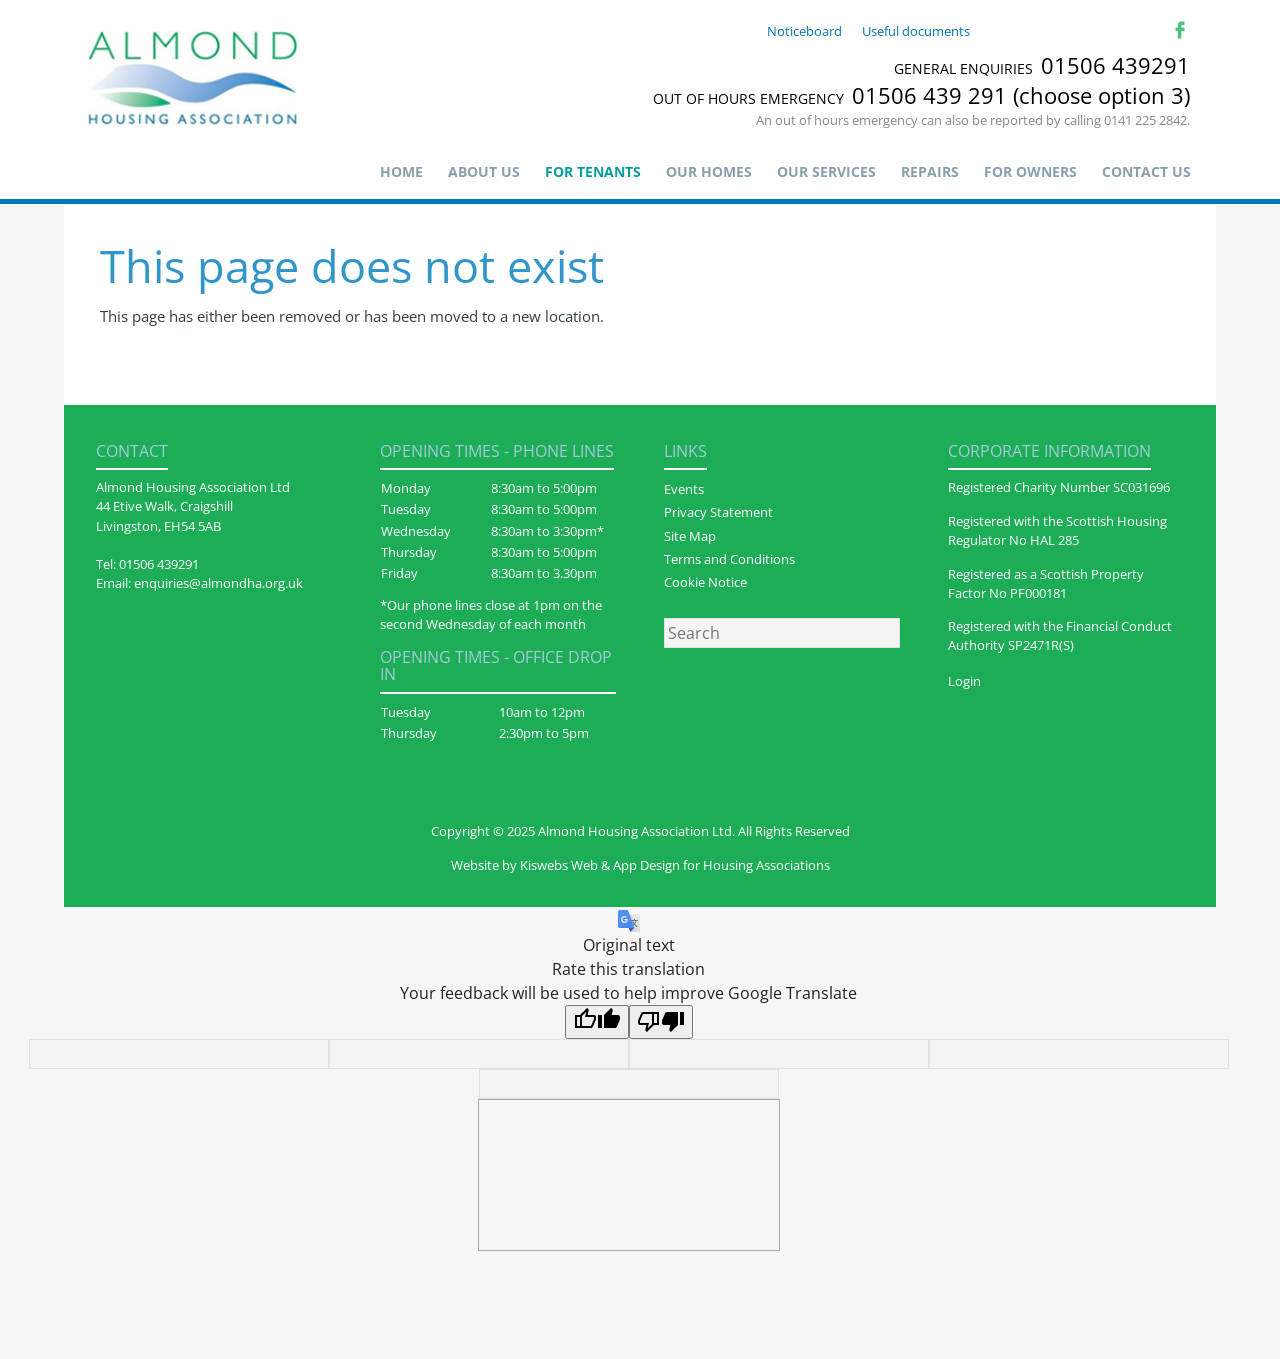 Image resolution: width=1280 pixels, height=1359 pixels. What do you see at coordinates (705, 582) in the screenshot?
I see `Cookie Notice` at bounding box center [705, 582].